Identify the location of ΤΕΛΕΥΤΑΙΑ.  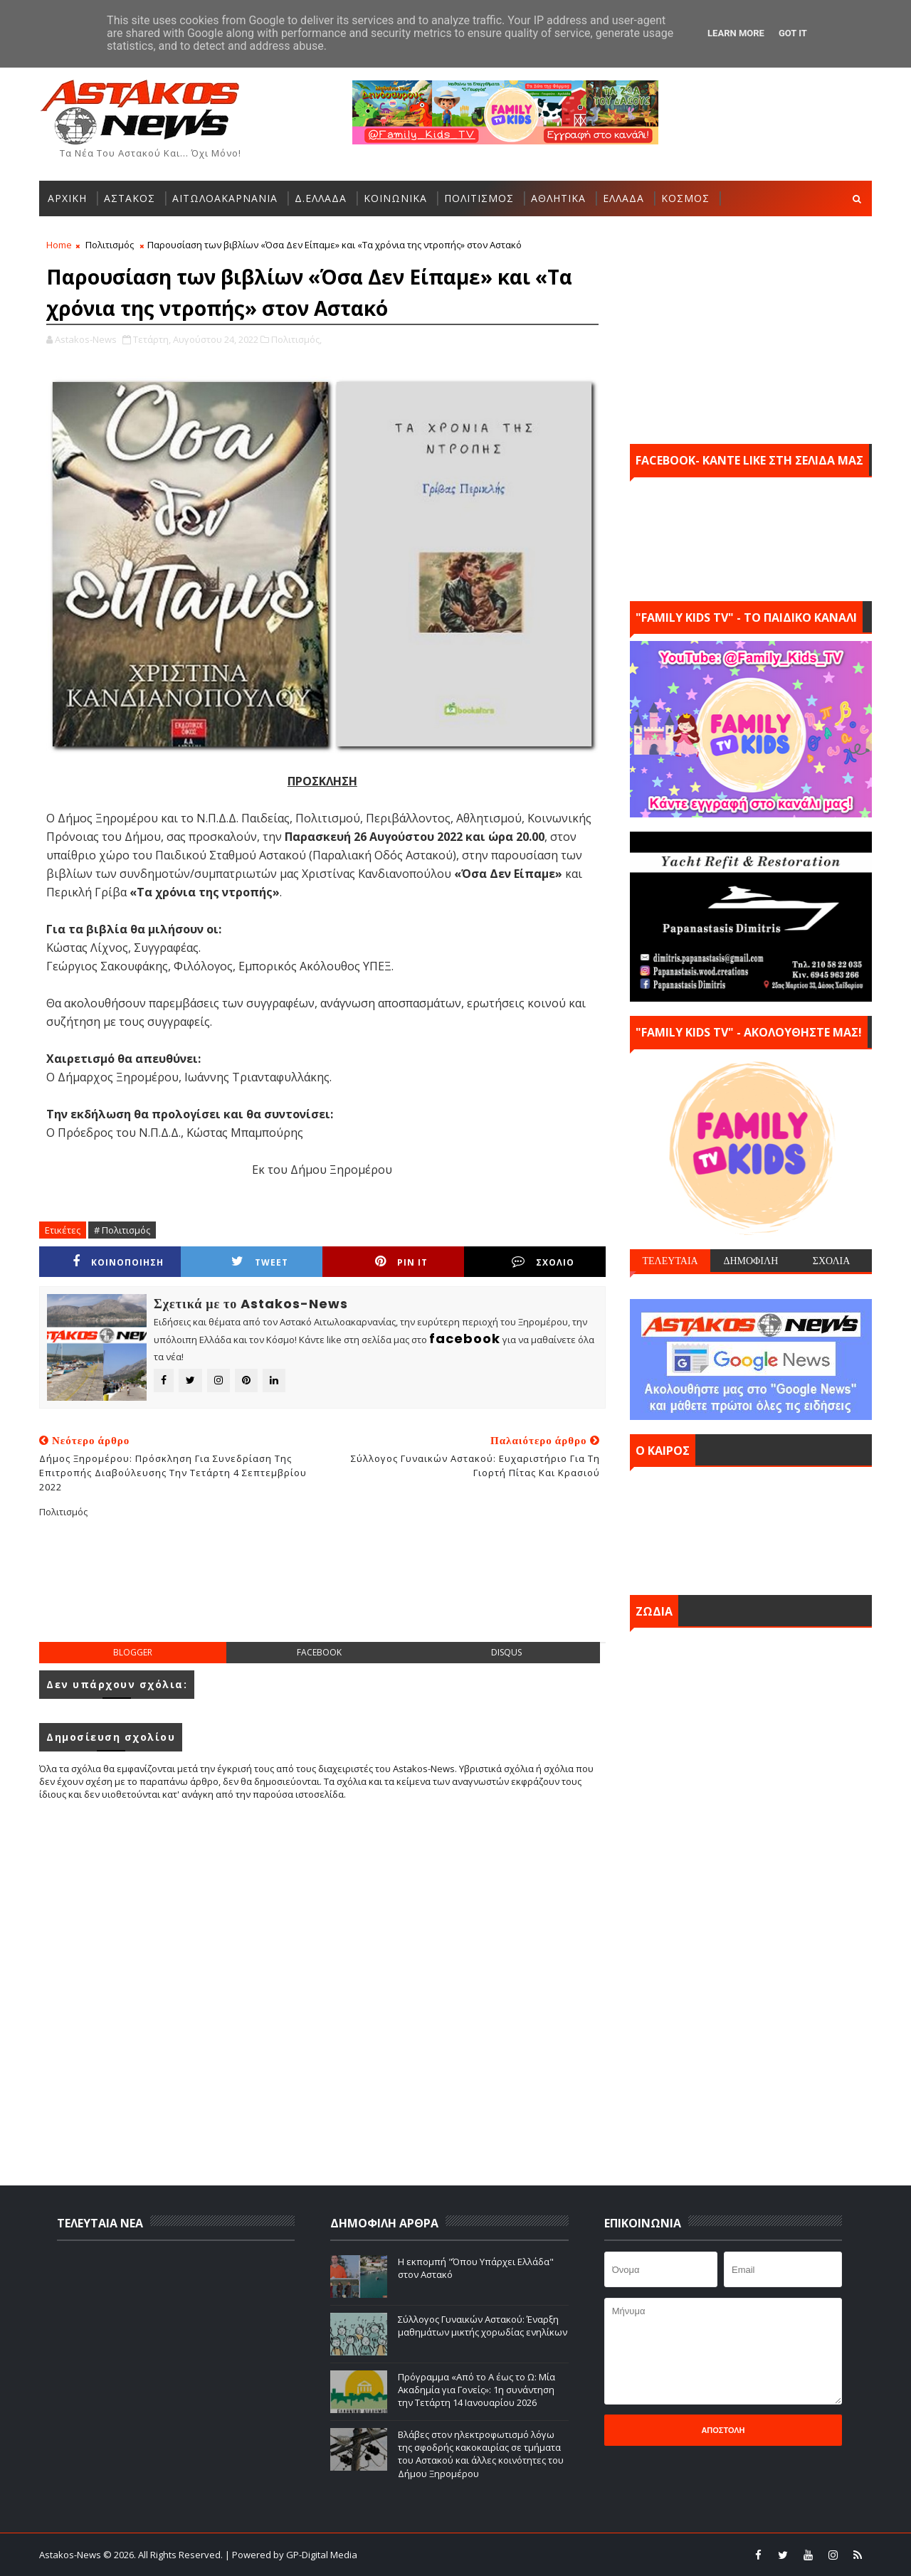
(669, 1260).